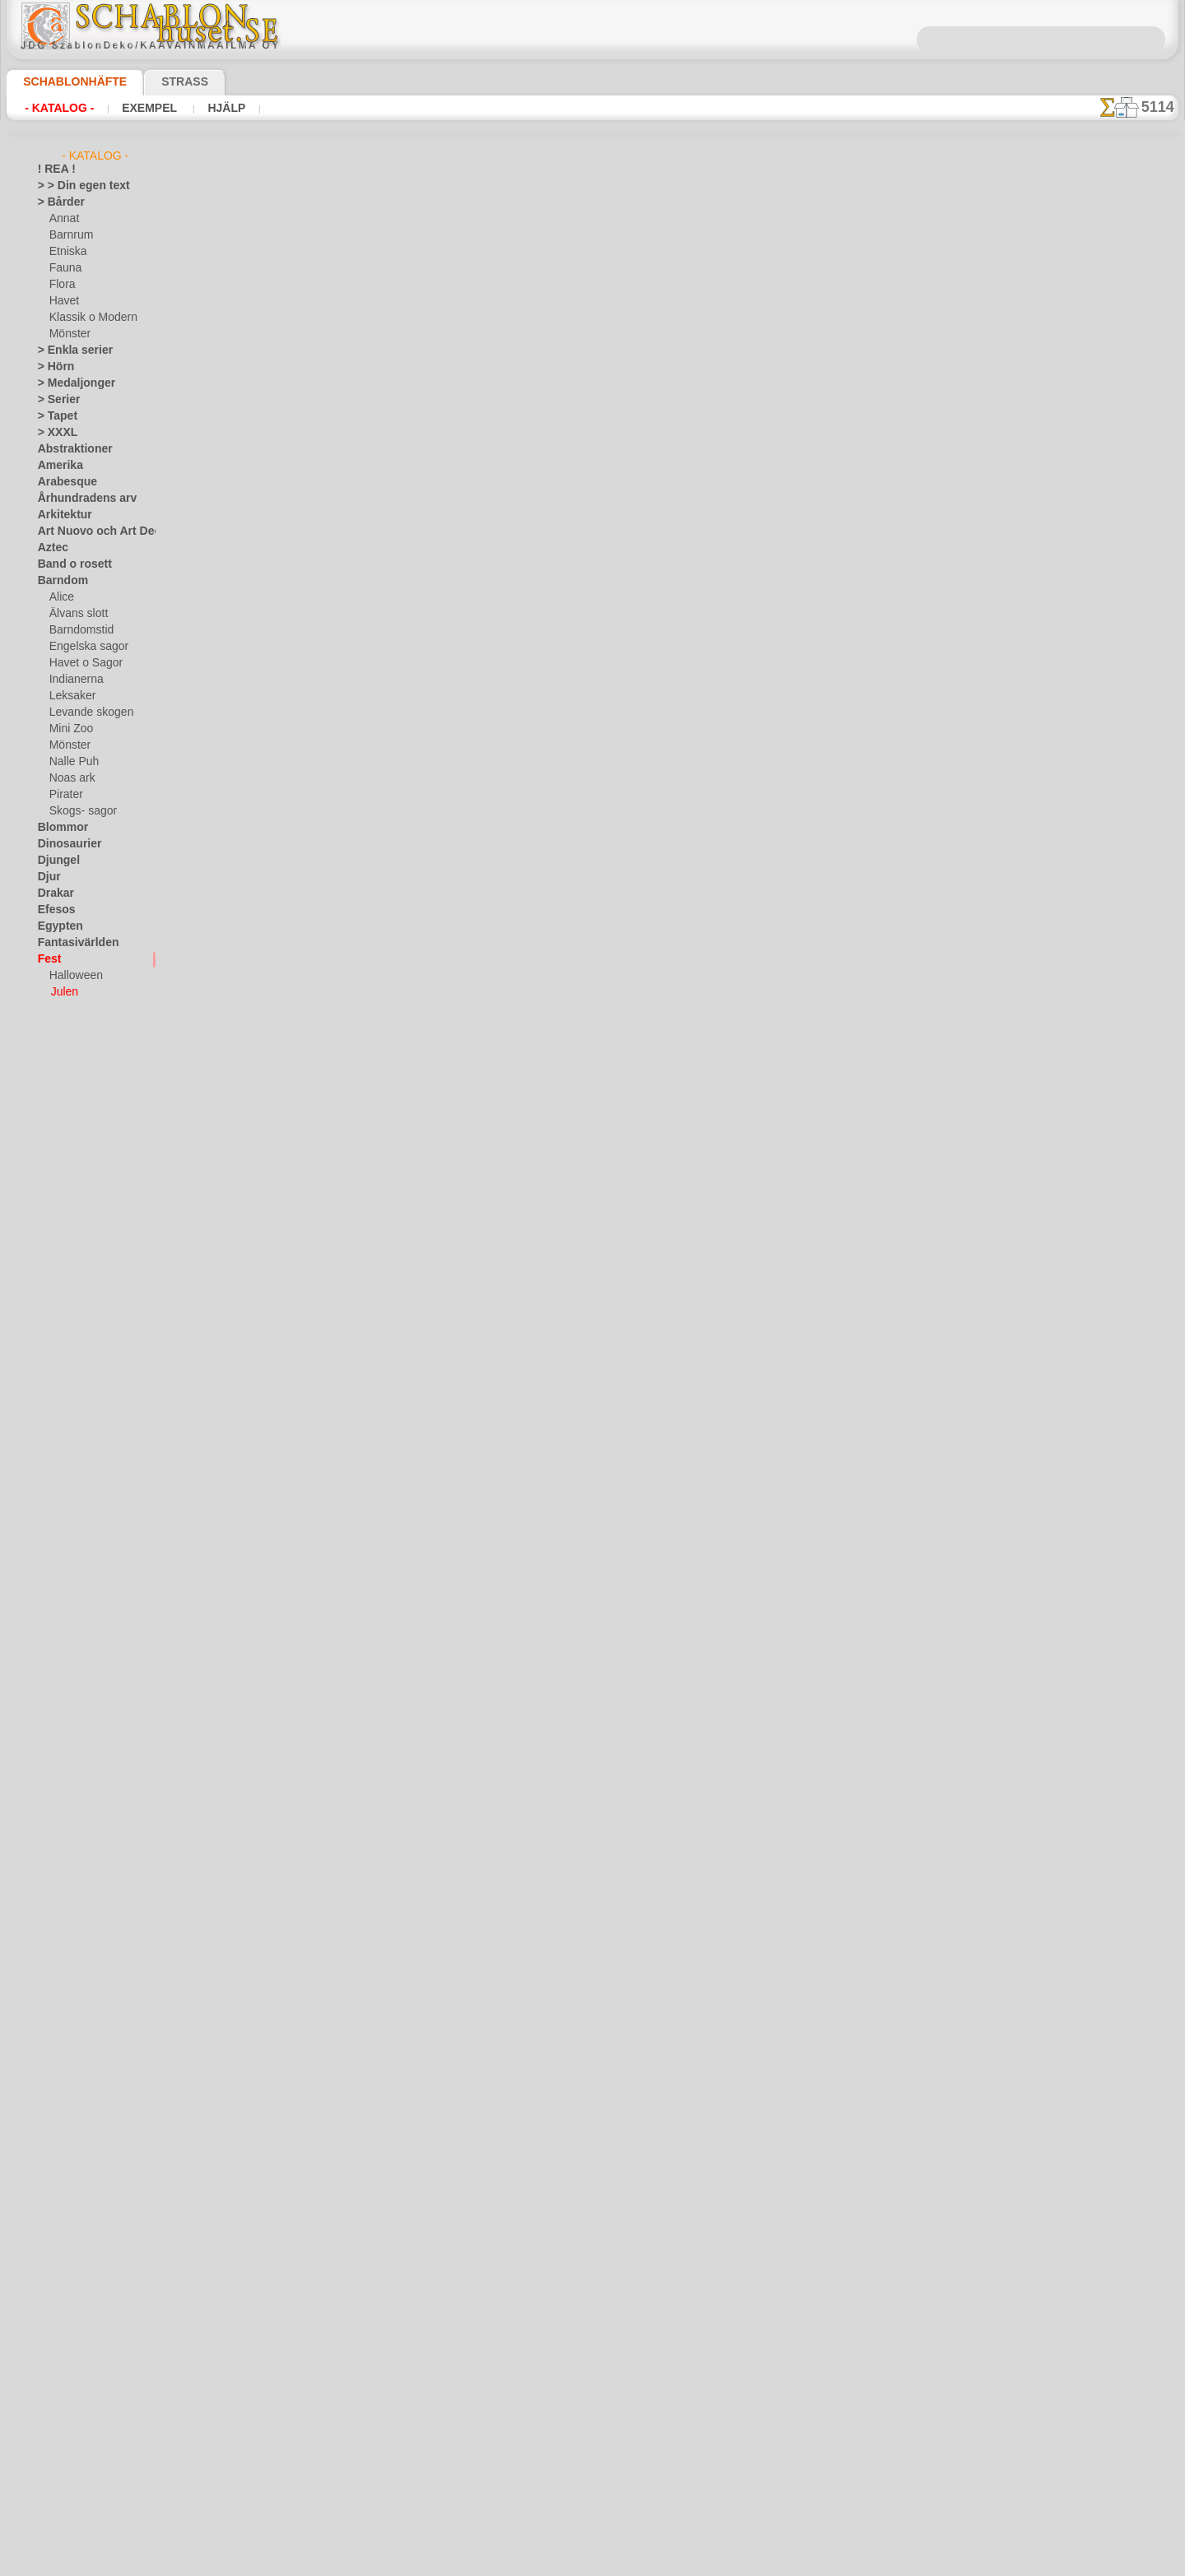 The image size is (1185, 2576). What do you see at coordinates (71, 1288) in the screenshot?
I see `Löv och växter` at bounding box center [71, 1288].